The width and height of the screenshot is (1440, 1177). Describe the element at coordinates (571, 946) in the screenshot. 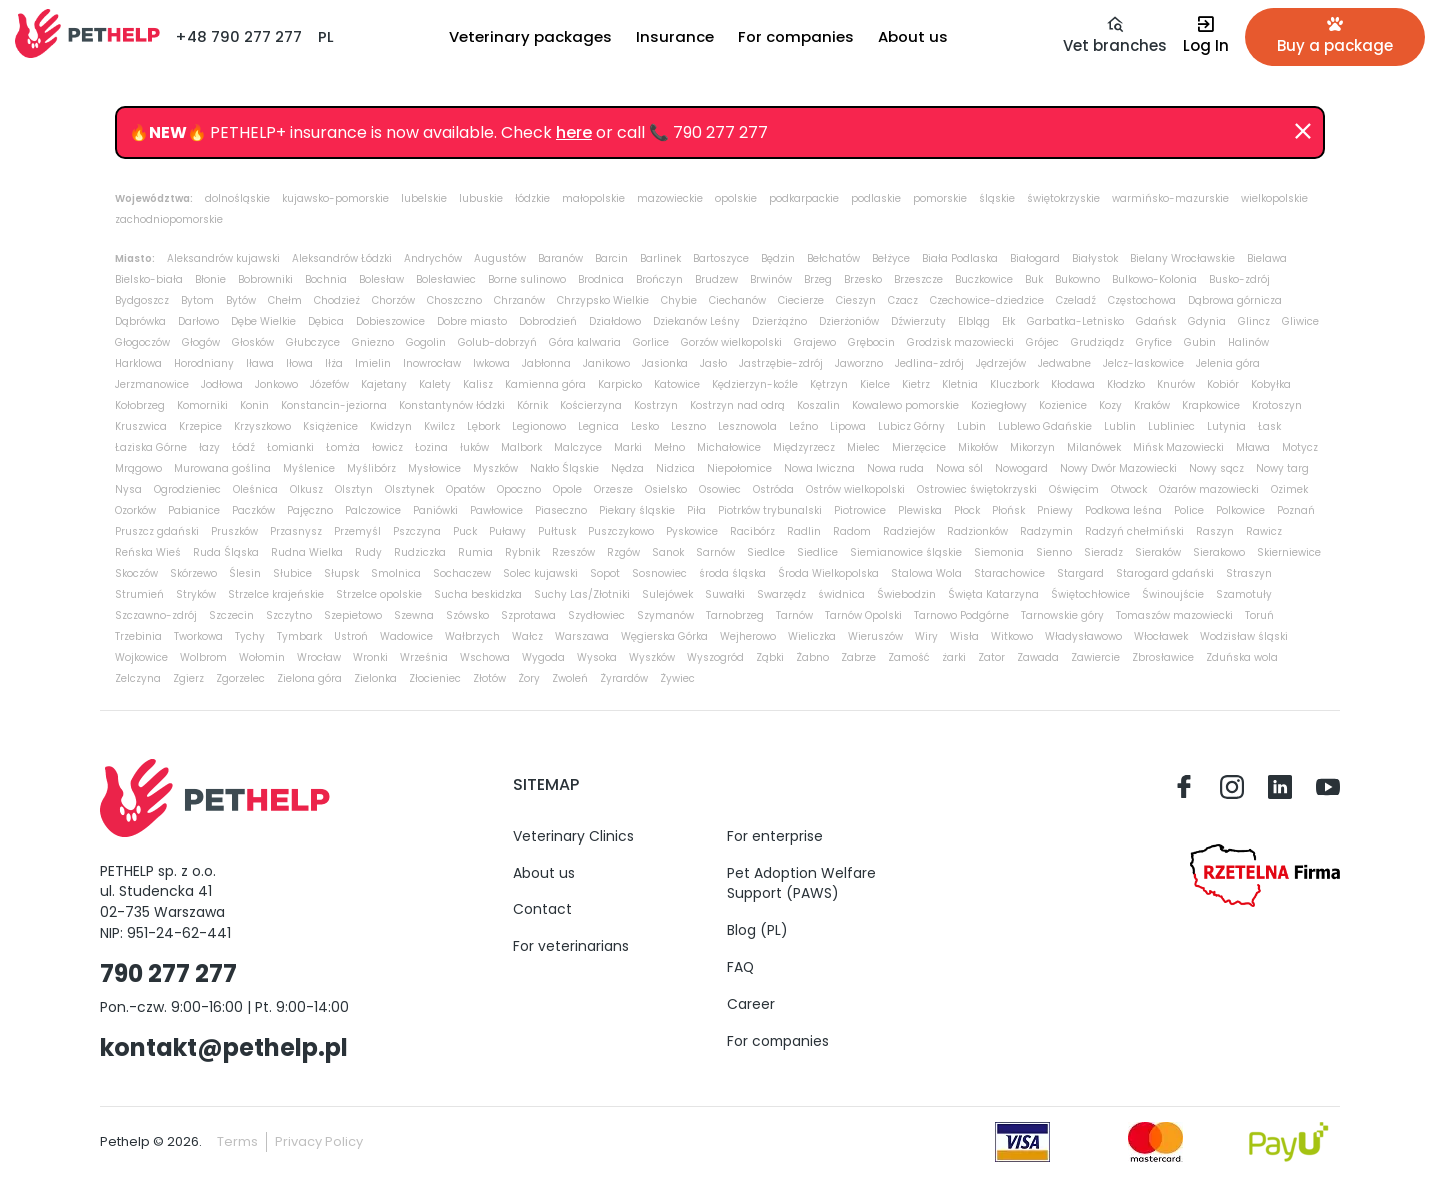

I see `For veterinarians` at that location.